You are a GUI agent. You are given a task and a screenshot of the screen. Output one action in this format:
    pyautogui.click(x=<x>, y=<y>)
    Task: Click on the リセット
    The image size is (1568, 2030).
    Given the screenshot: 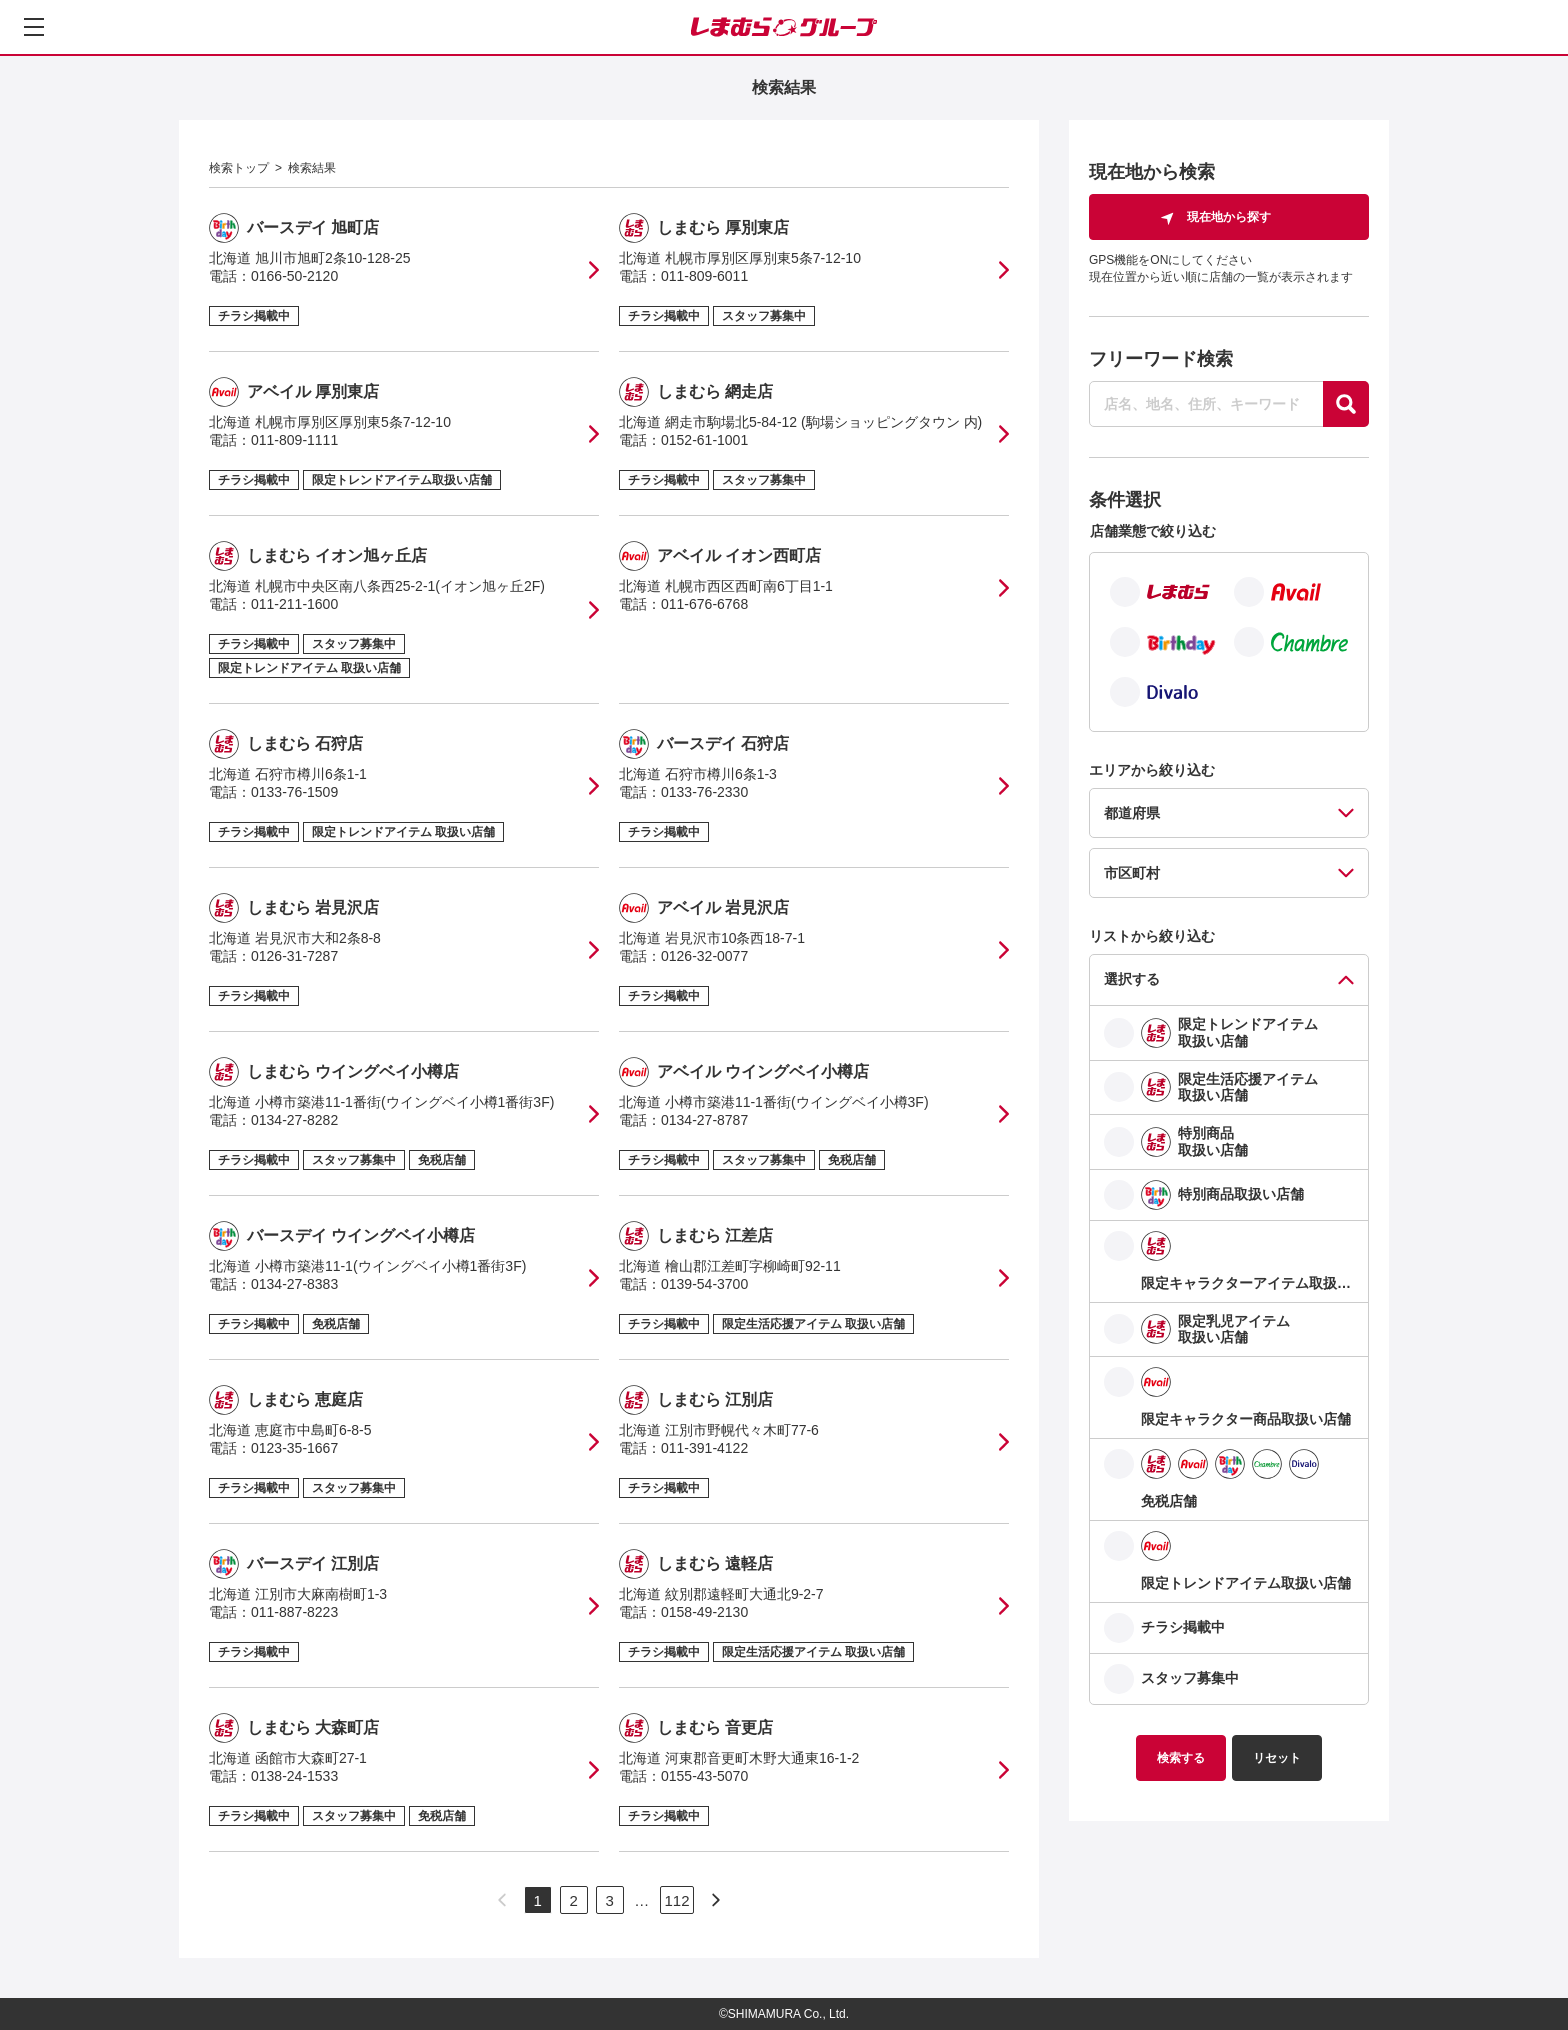 What is the action you would take?
    pyautogui.click(x=1277, y=1758)
    